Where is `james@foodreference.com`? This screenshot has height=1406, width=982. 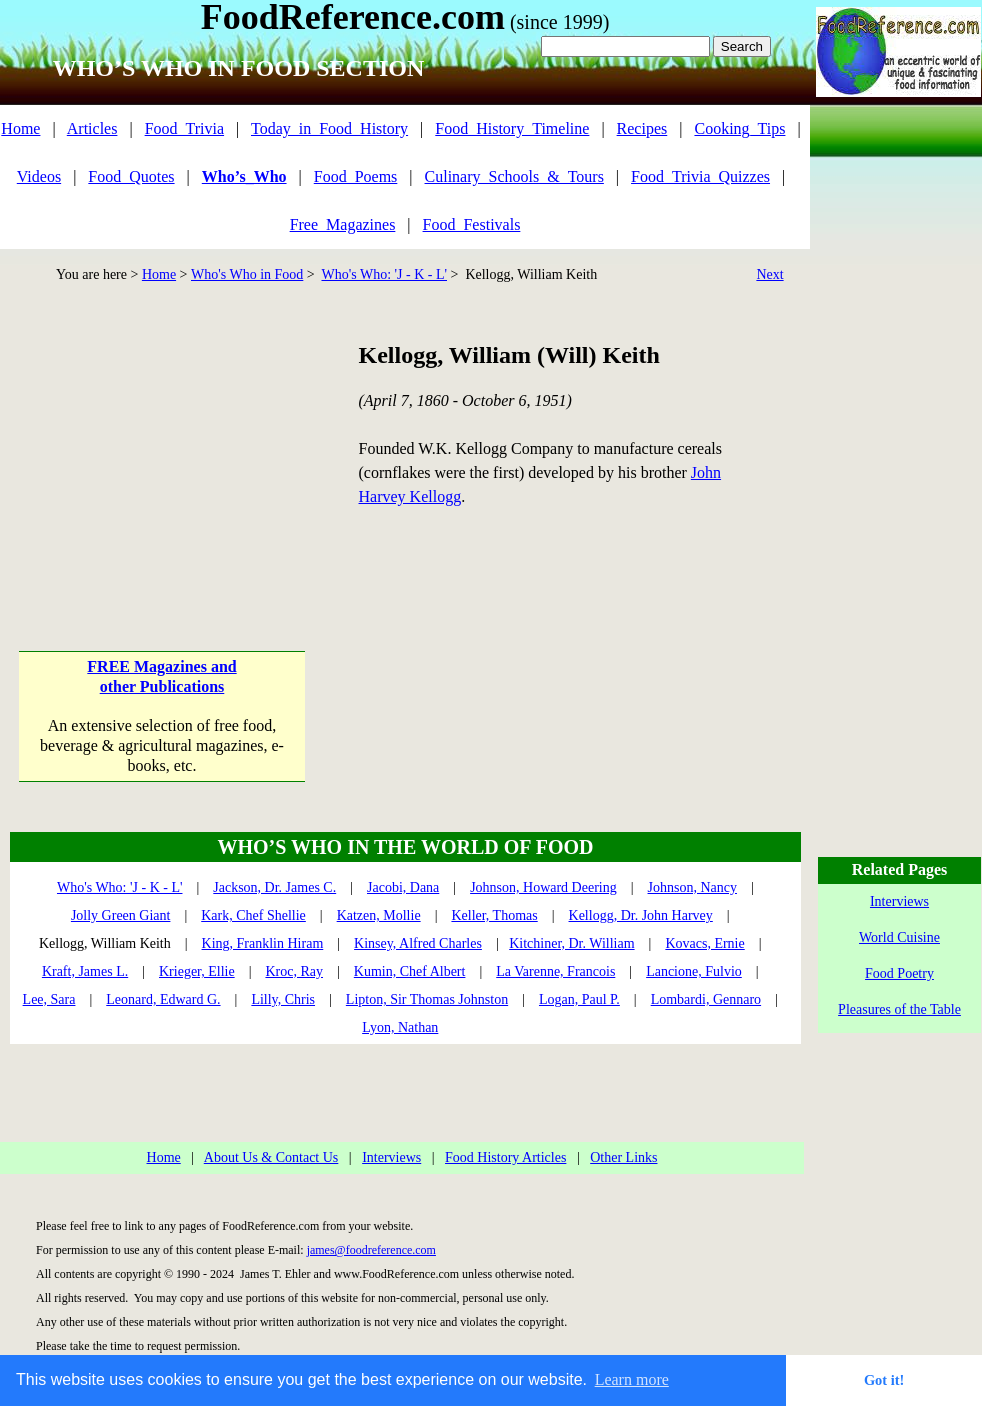
james@foodreference.com is located at coordinates (371, 1250).